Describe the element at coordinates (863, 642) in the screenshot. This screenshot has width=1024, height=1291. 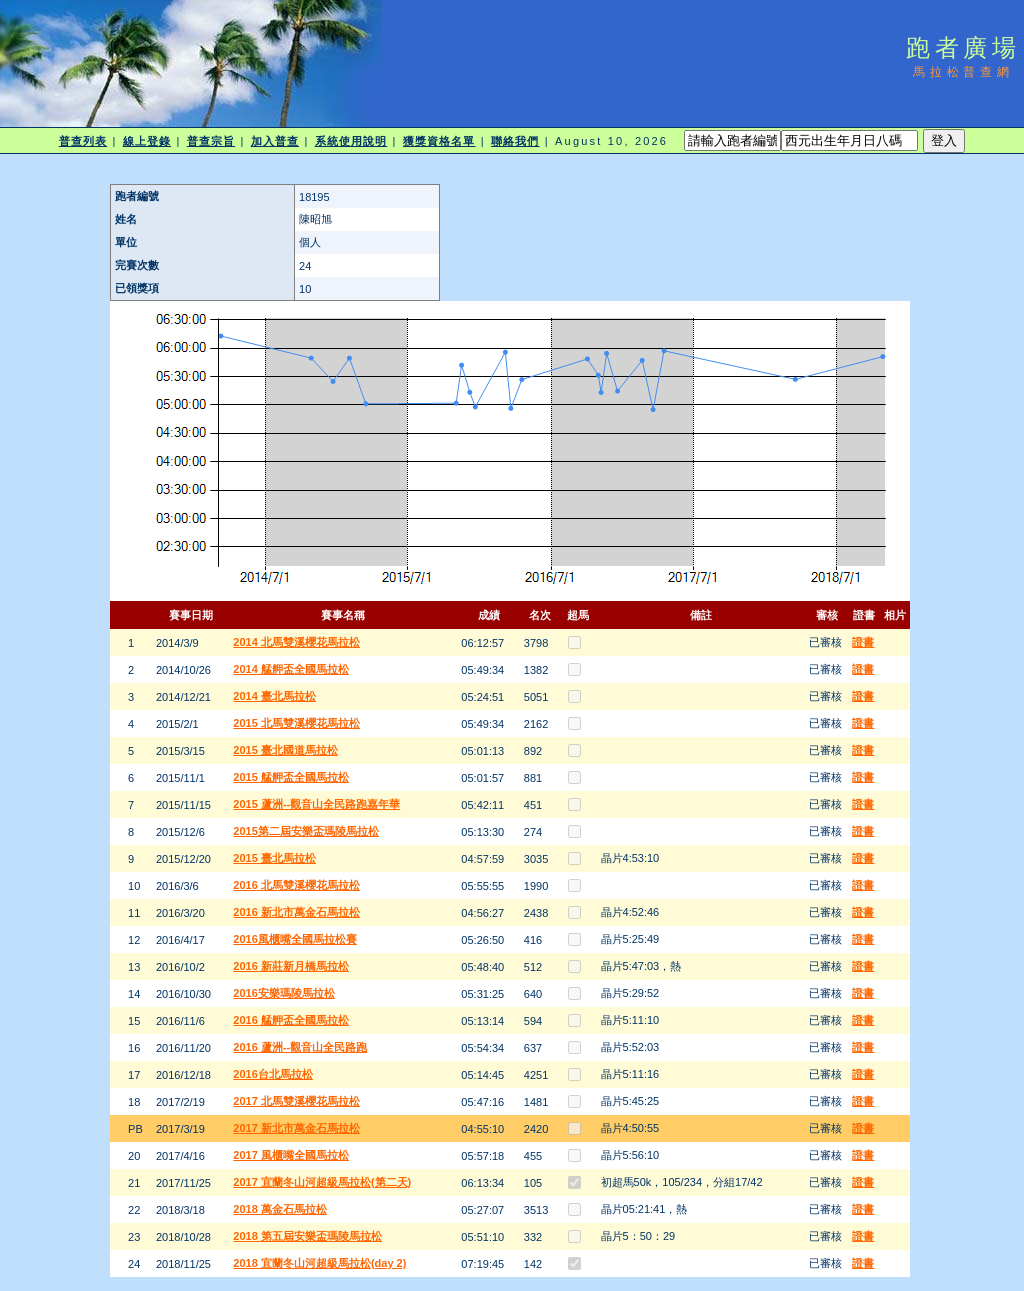
I see `證書` at that location.